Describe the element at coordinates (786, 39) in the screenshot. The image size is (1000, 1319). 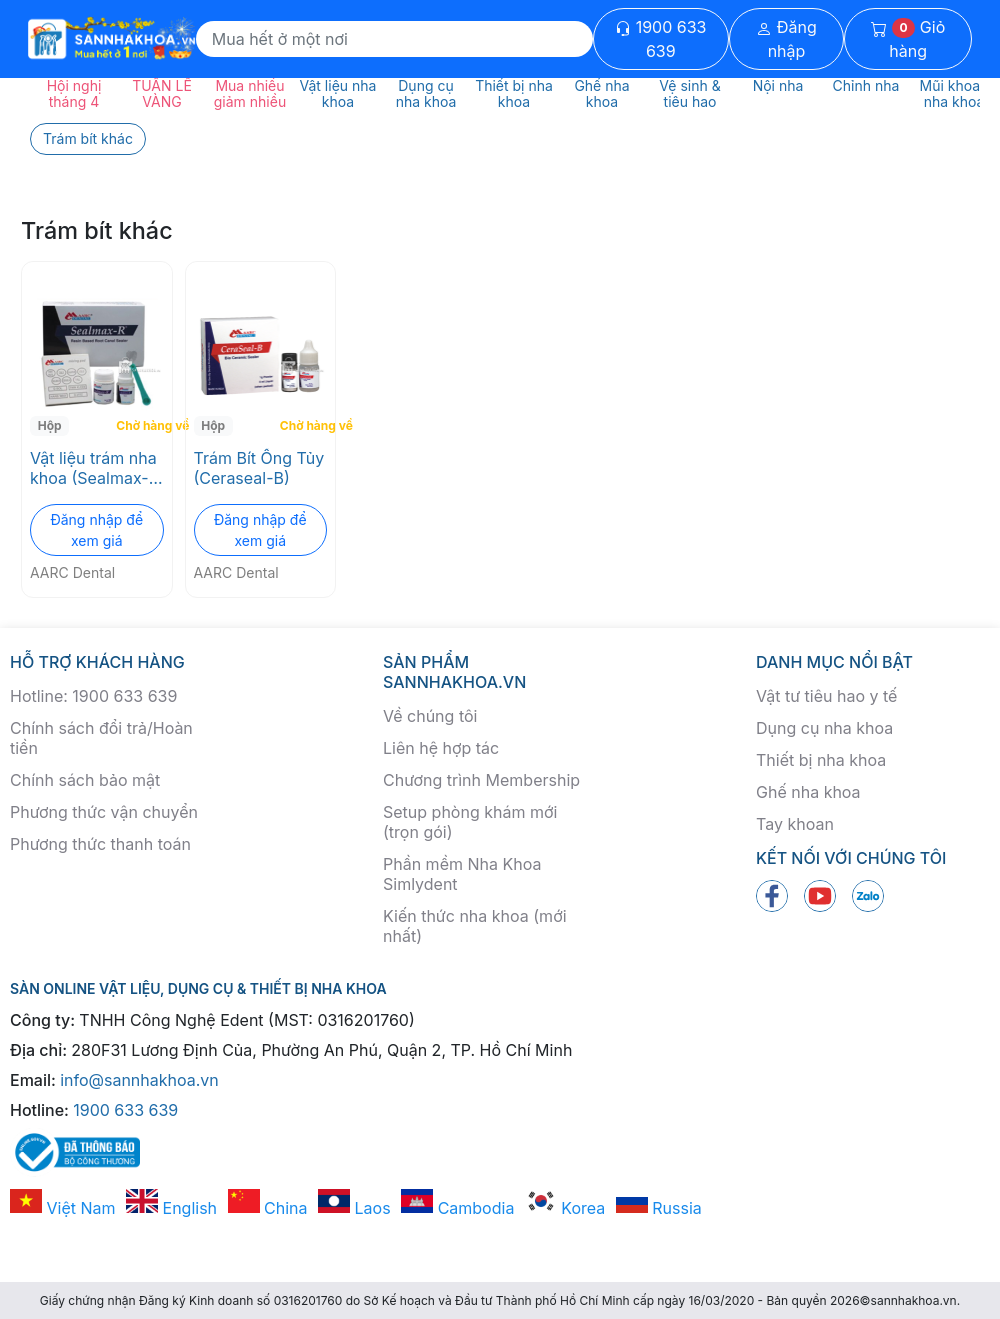
I see `Đăng nhập` at that location.